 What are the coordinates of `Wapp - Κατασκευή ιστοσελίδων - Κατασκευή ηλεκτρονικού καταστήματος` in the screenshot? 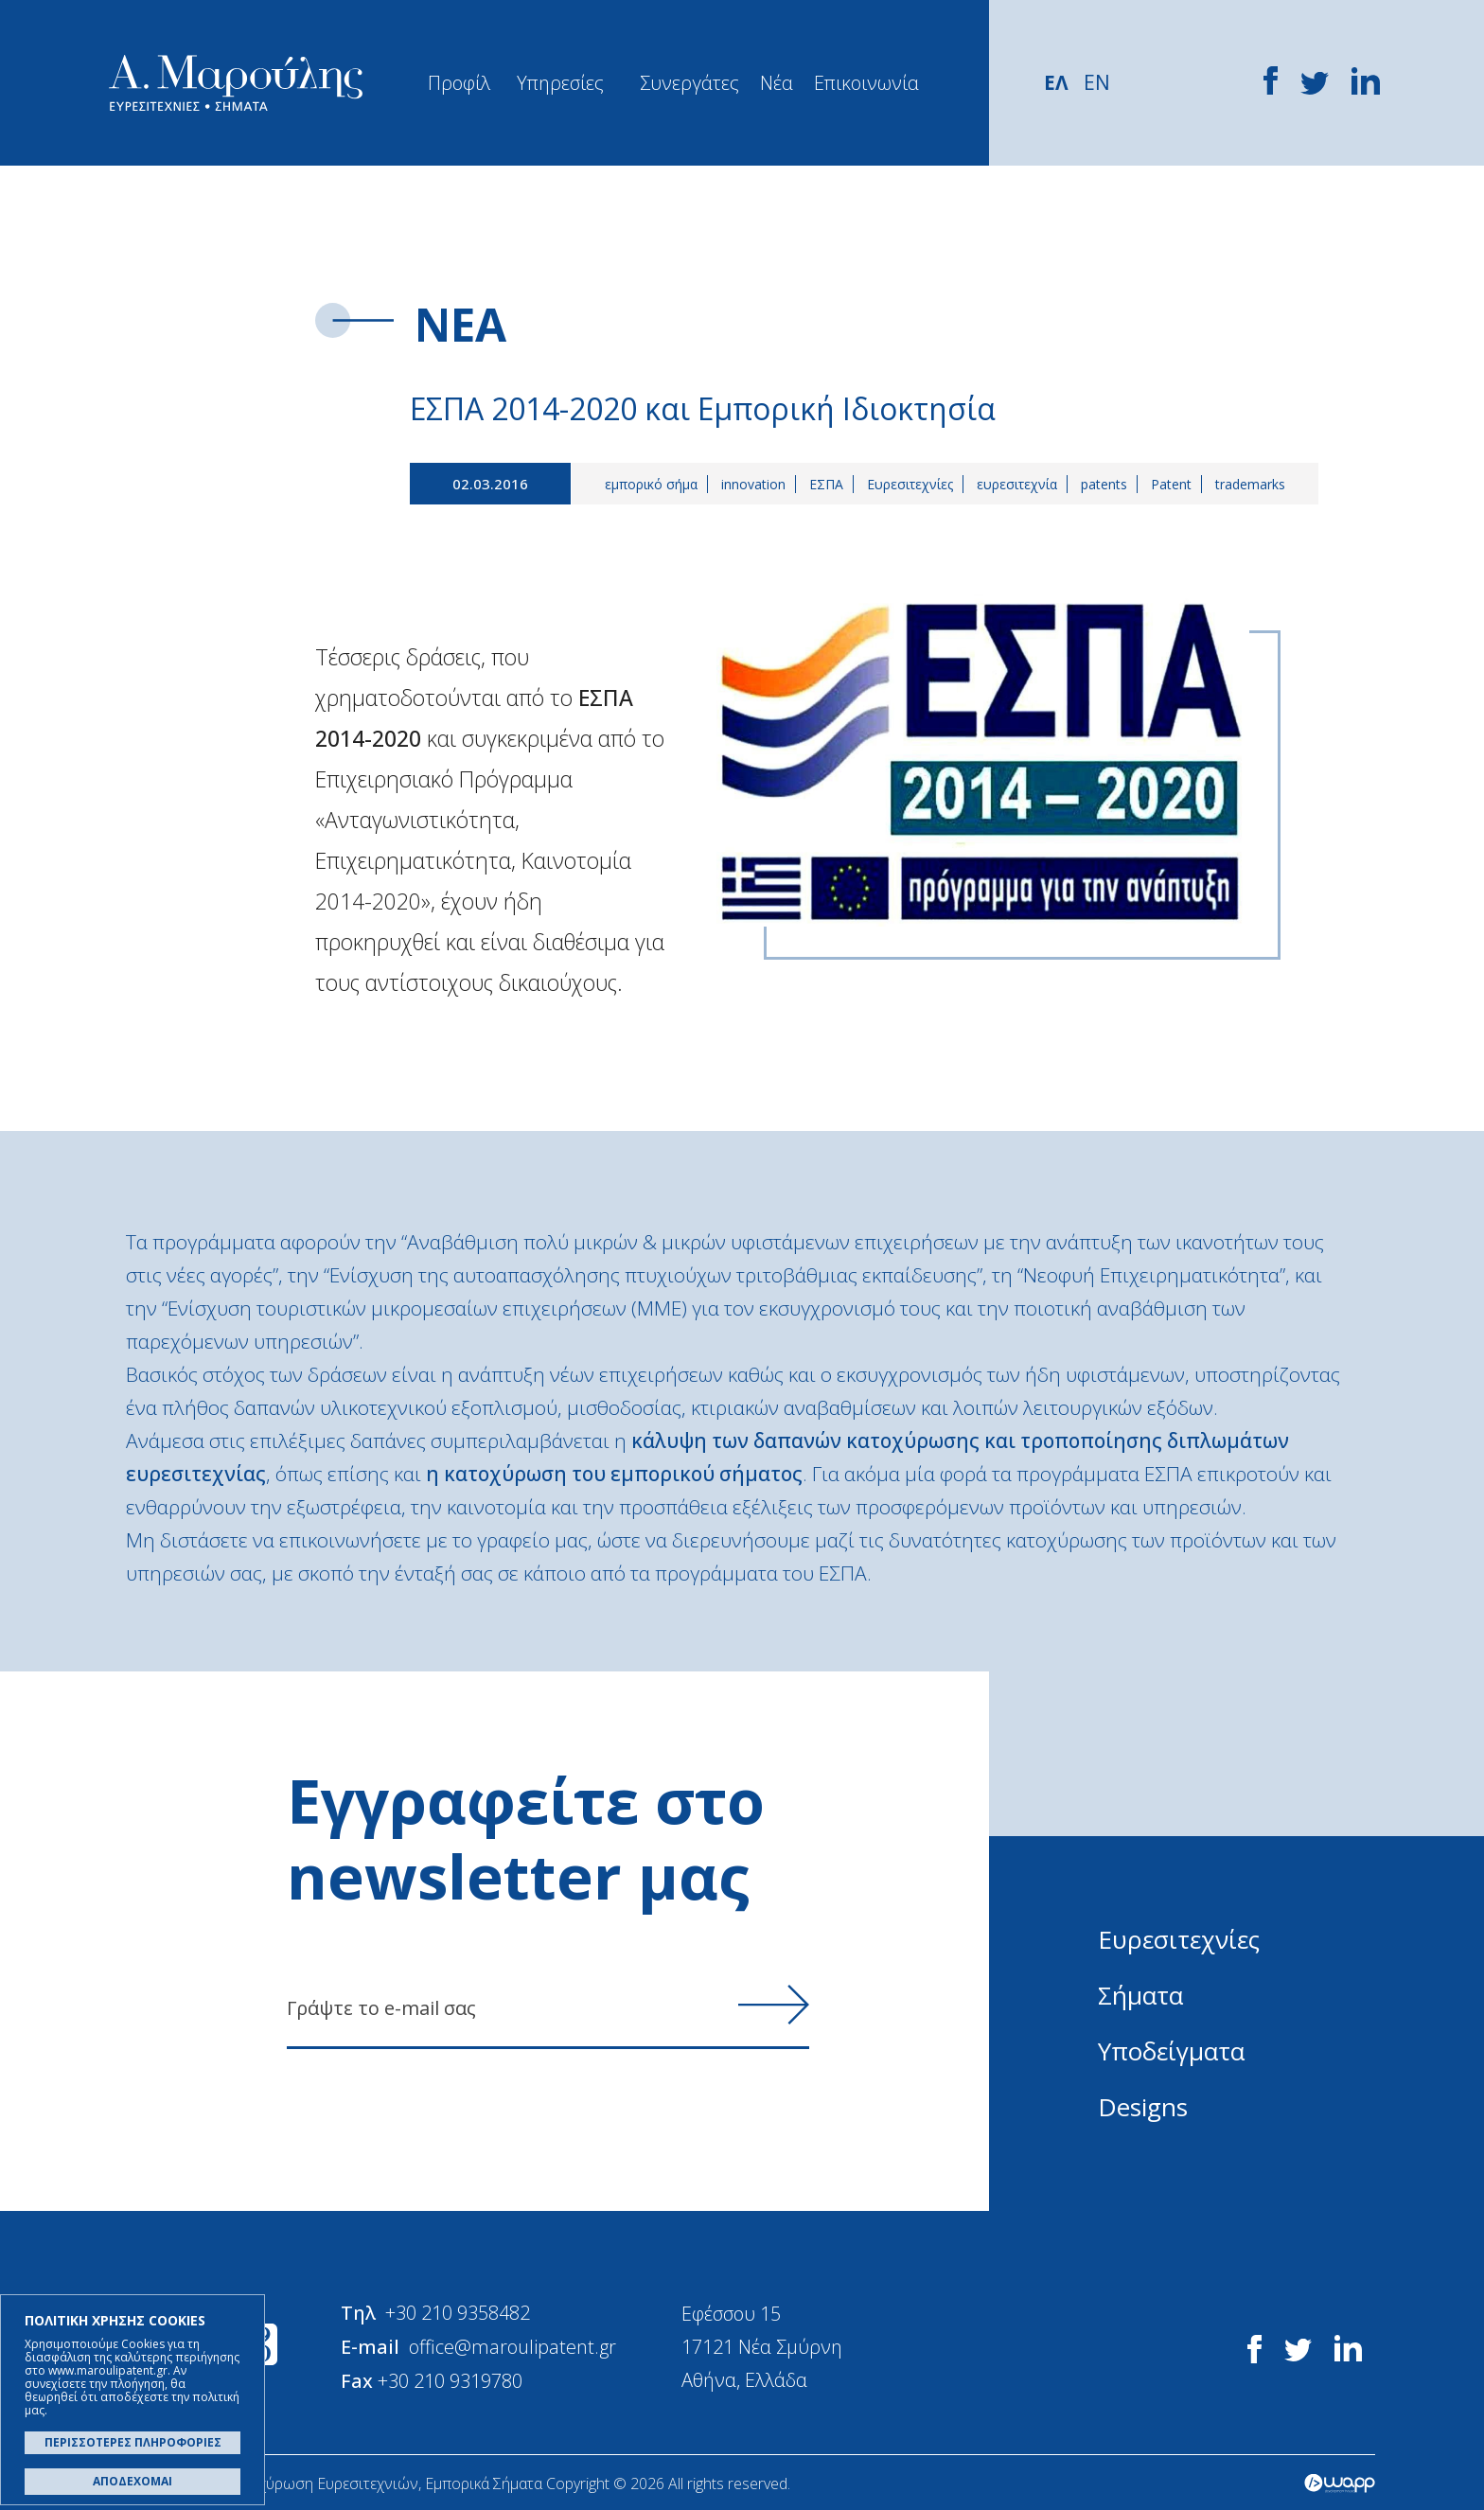 It's located at (1339, 2481).